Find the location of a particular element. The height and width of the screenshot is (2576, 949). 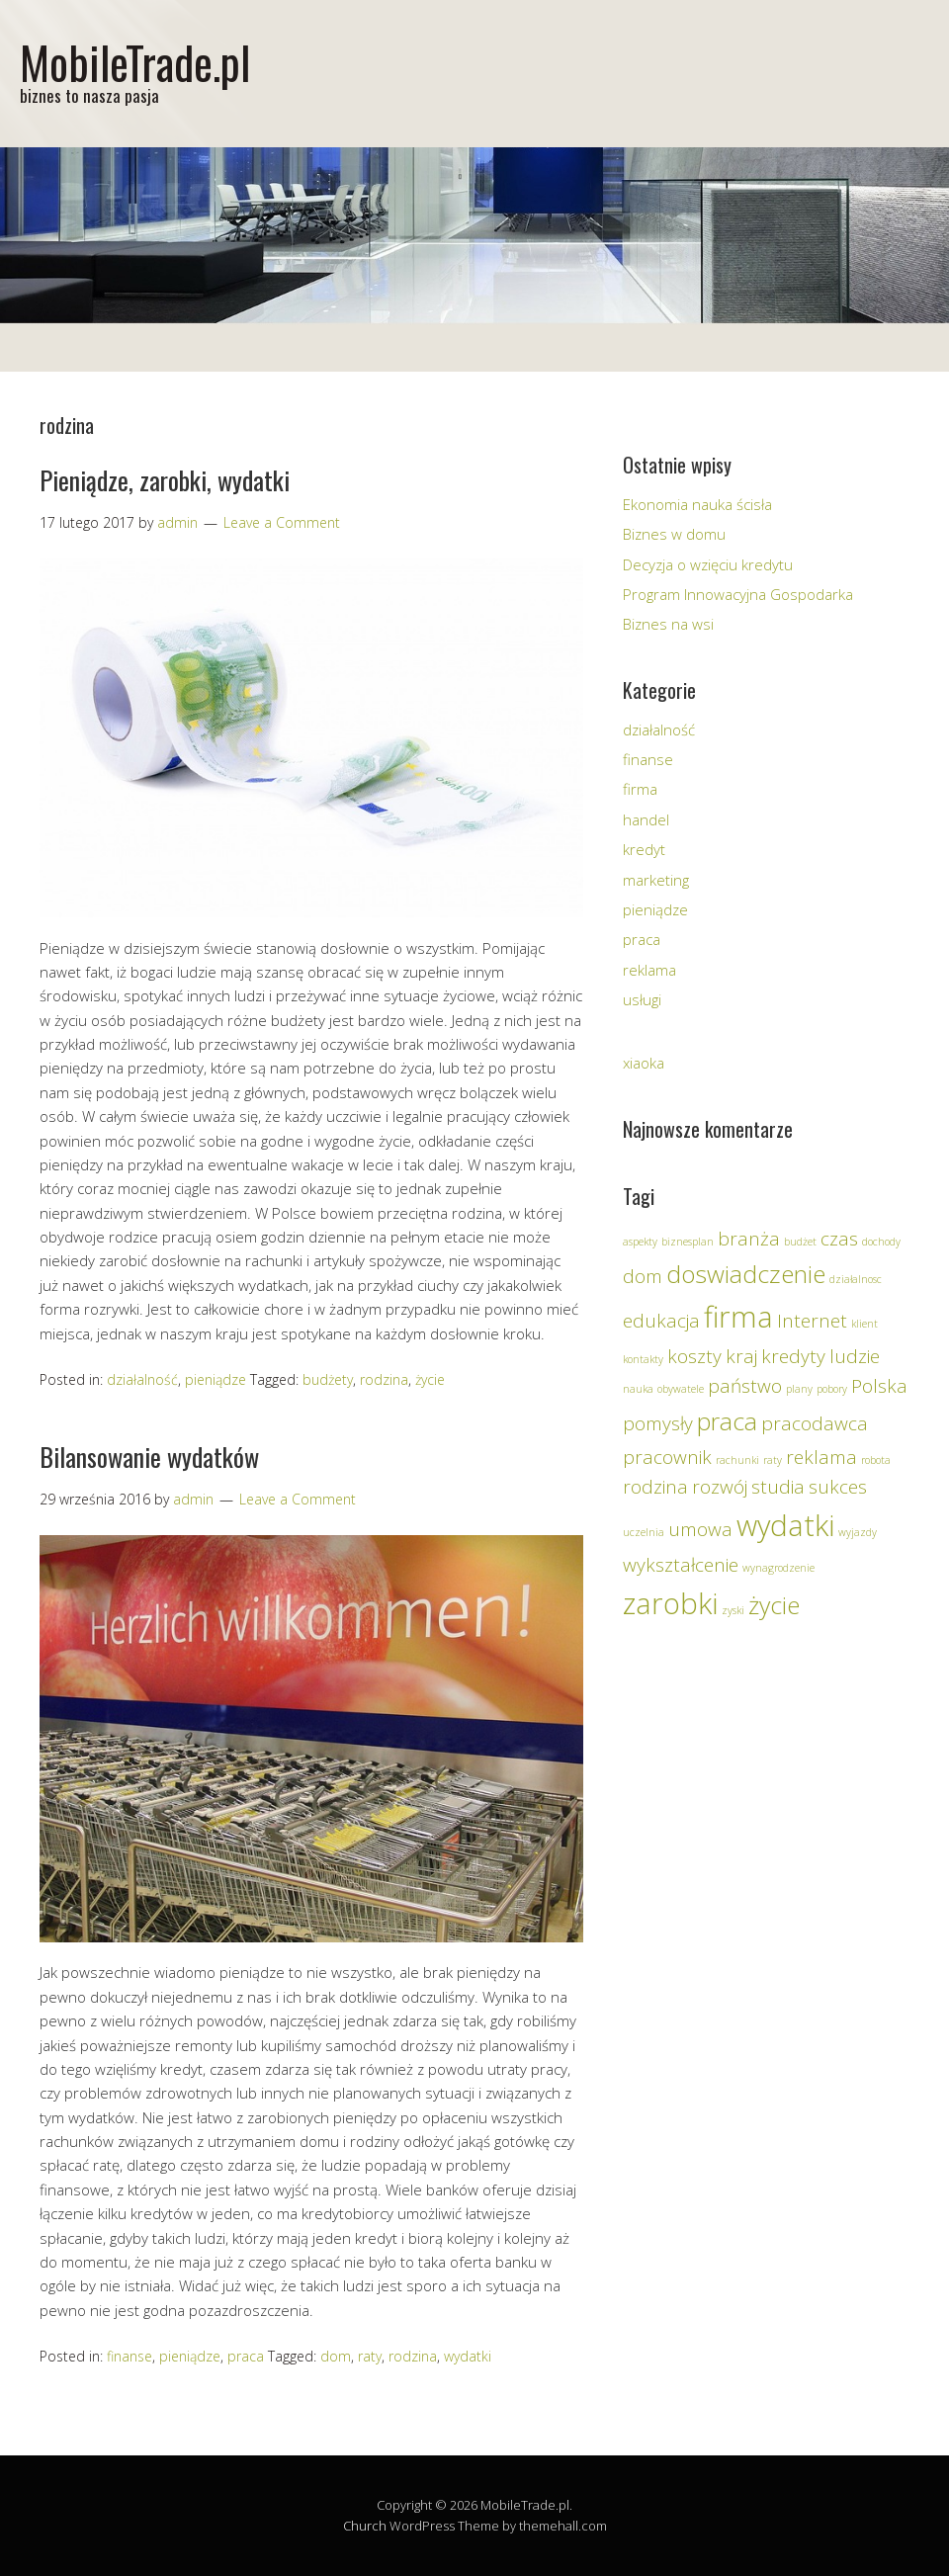

państwo [państwo (2 elementy)] is located at coordinates (745, 1386).